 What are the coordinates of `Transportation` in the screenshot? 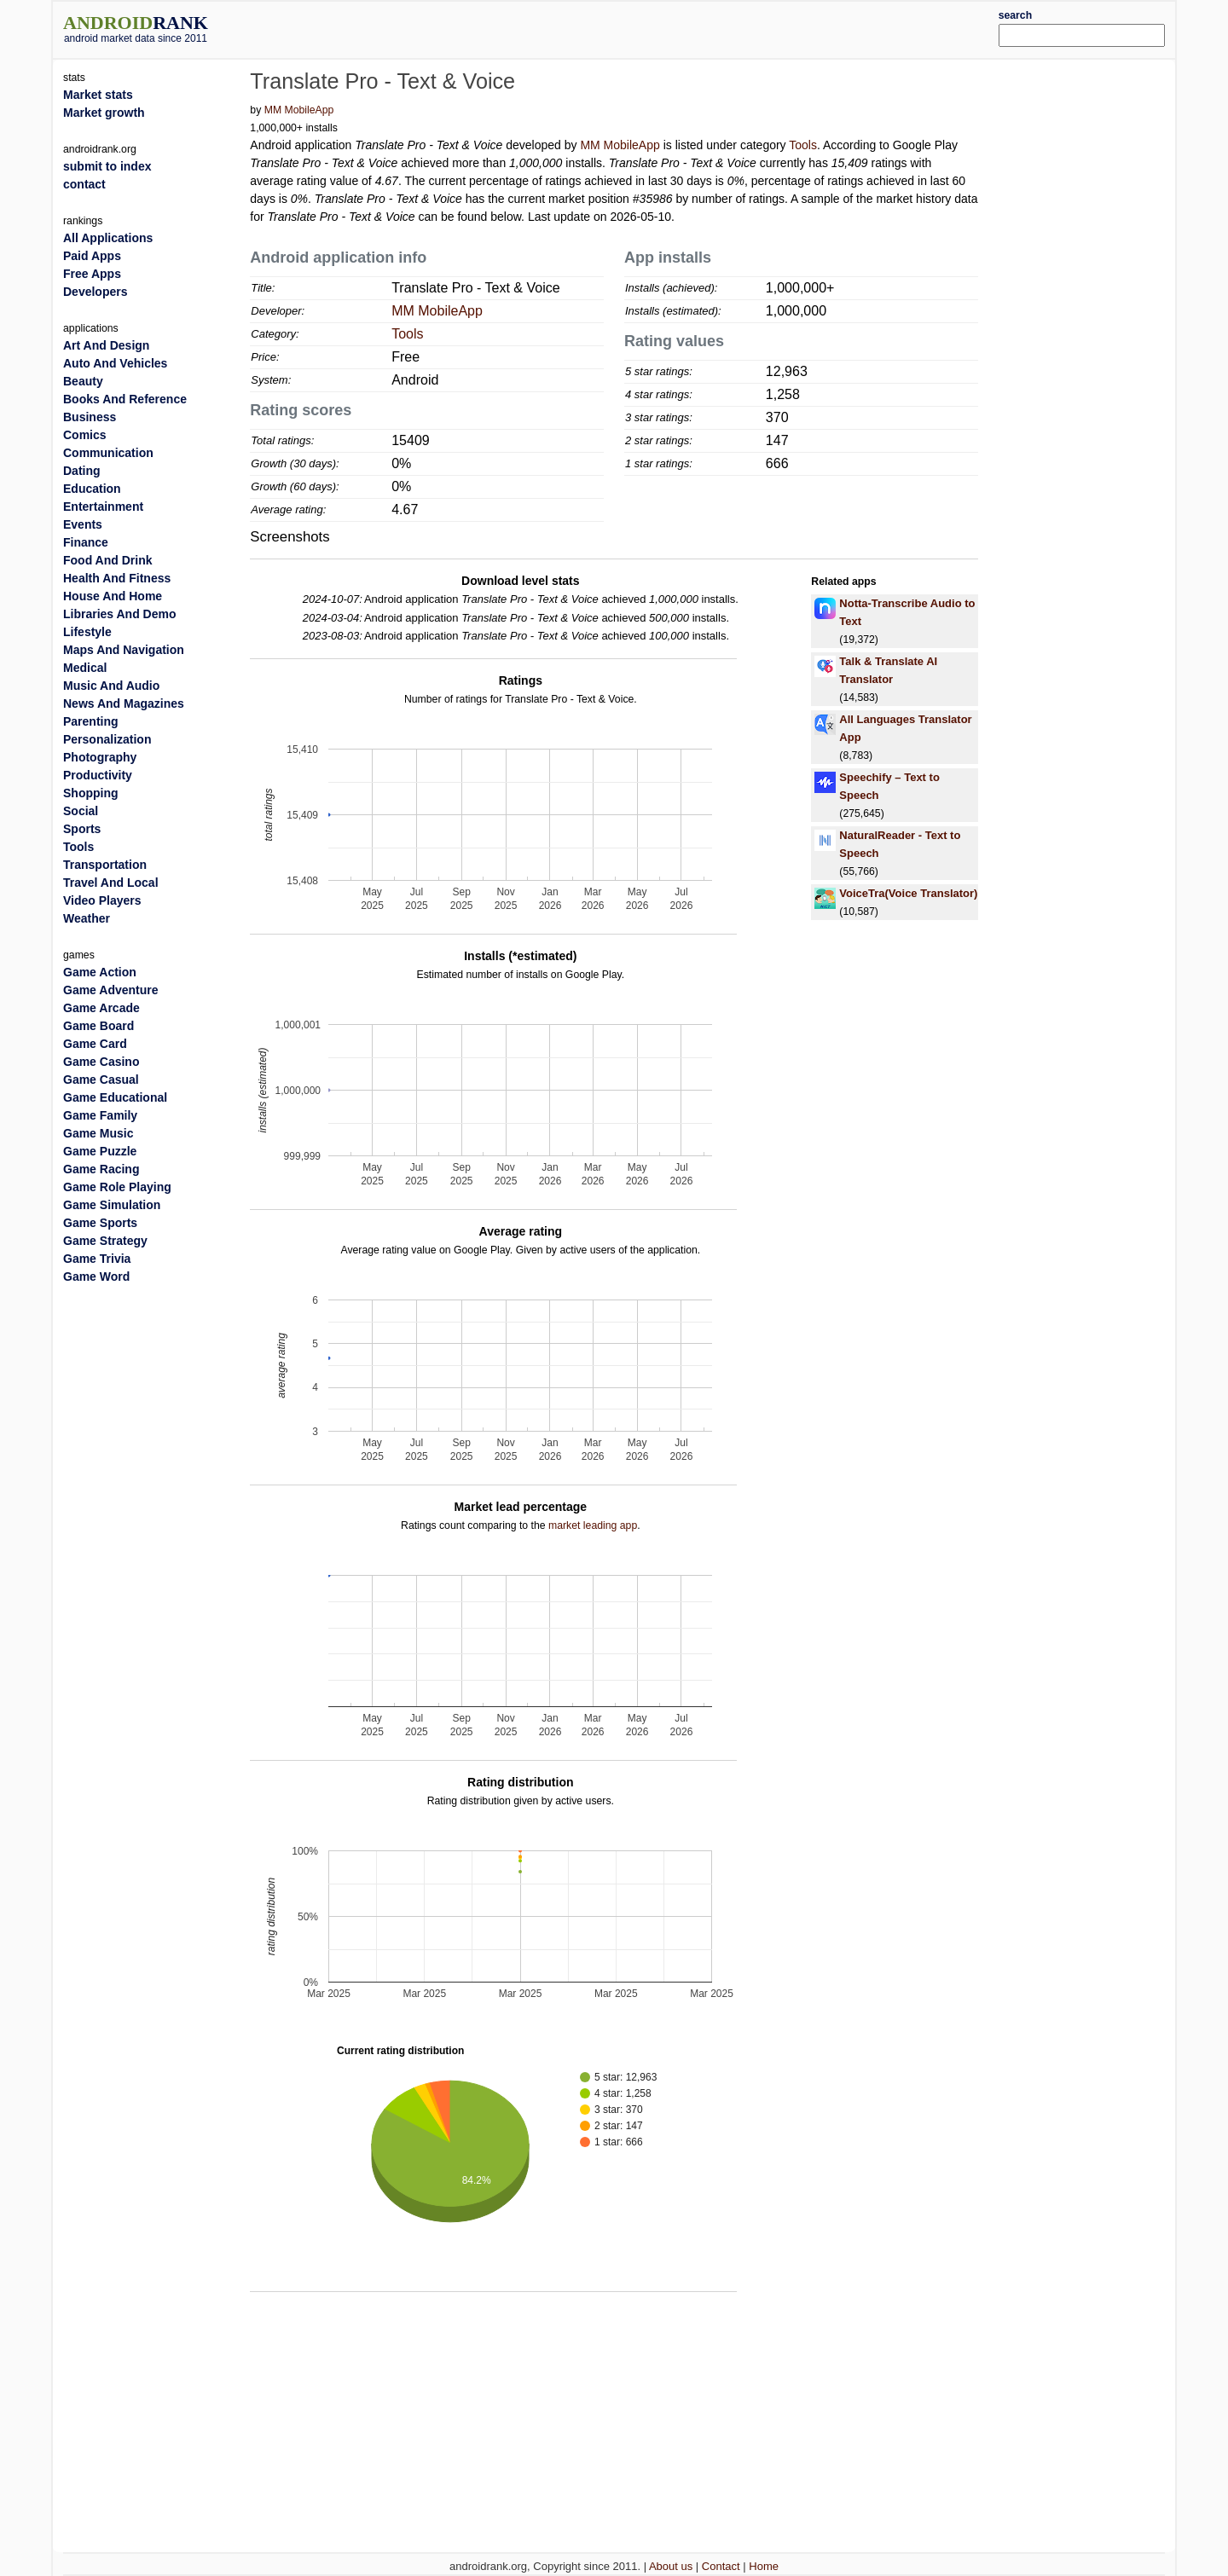 It's located at (105, 864).